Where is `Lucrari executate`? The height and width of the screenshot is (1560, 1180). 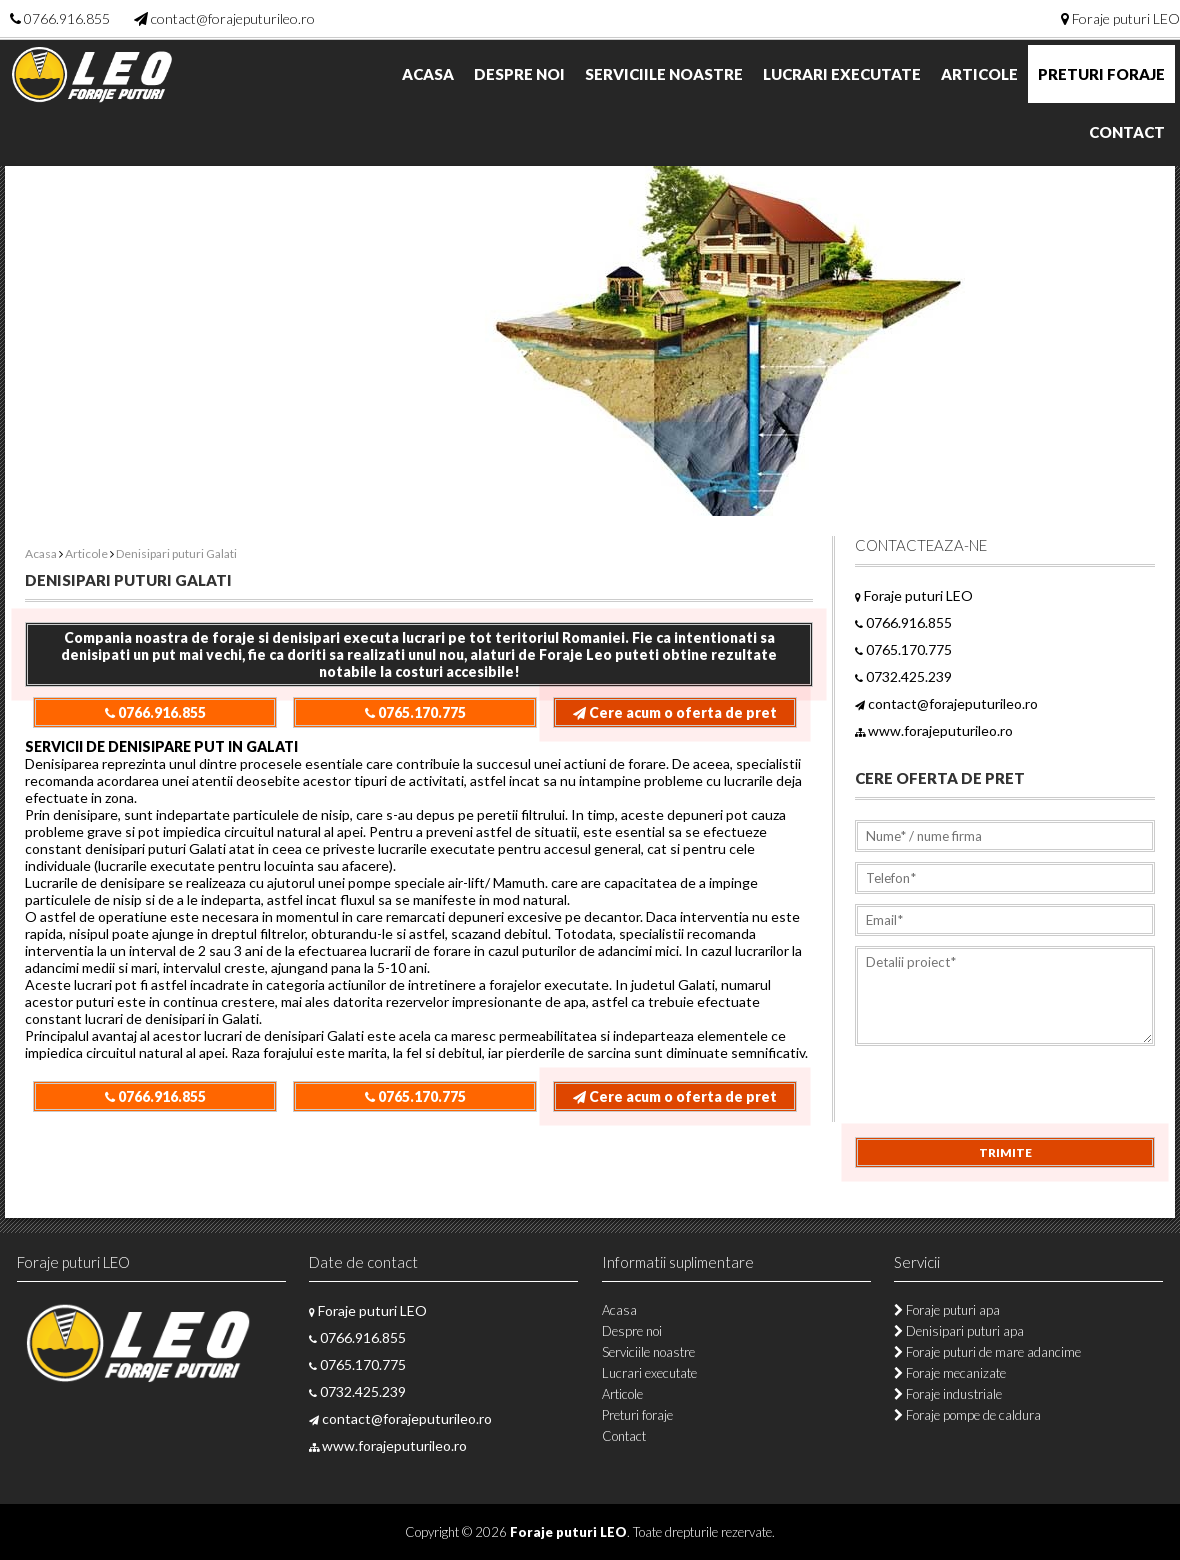 Lucrari executate is located at coordinates (842, 74).